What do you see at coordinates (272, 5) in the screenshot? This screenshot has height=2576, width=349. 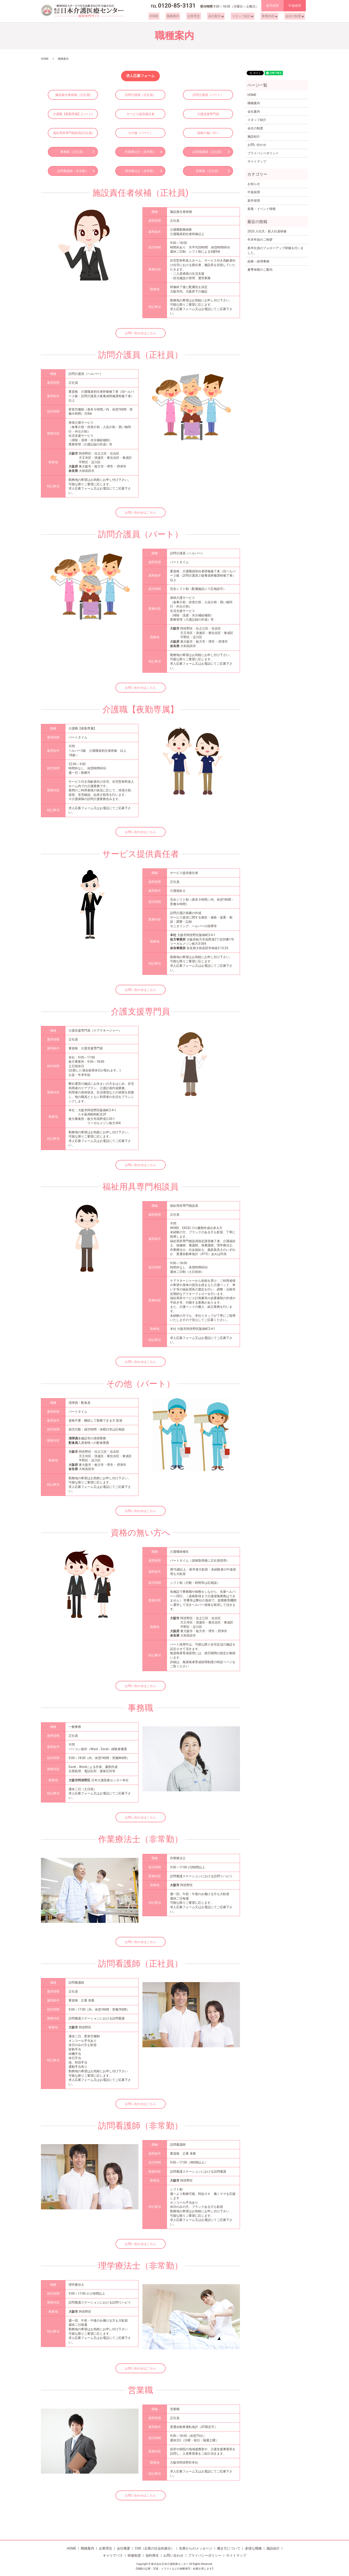 I see `新卒採用` at bounding box center [272, 5].